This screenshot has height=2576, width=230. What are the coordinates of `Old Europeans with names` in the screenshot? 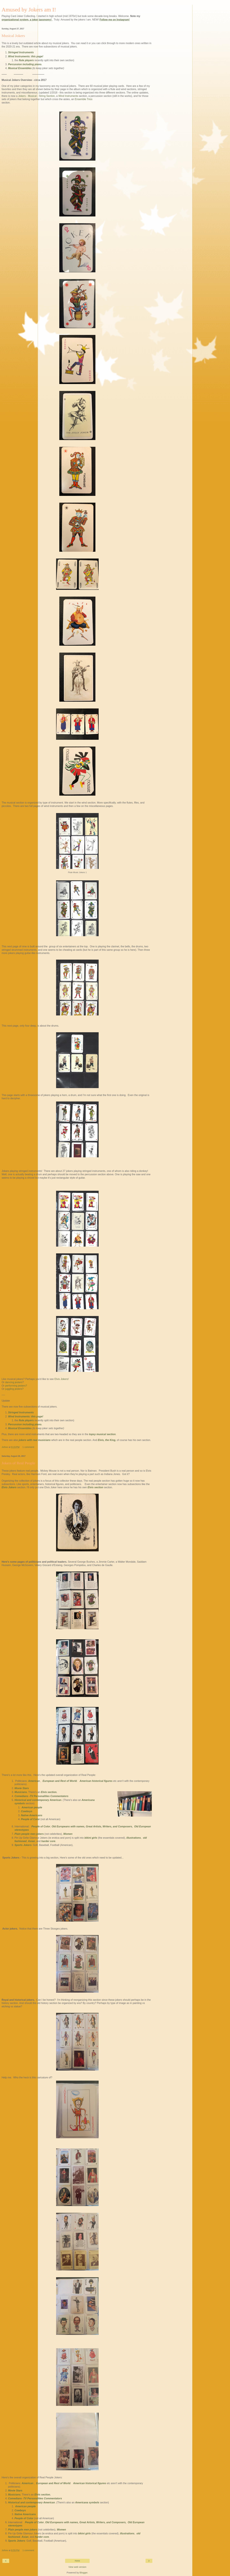 It's located at (68, 1826).